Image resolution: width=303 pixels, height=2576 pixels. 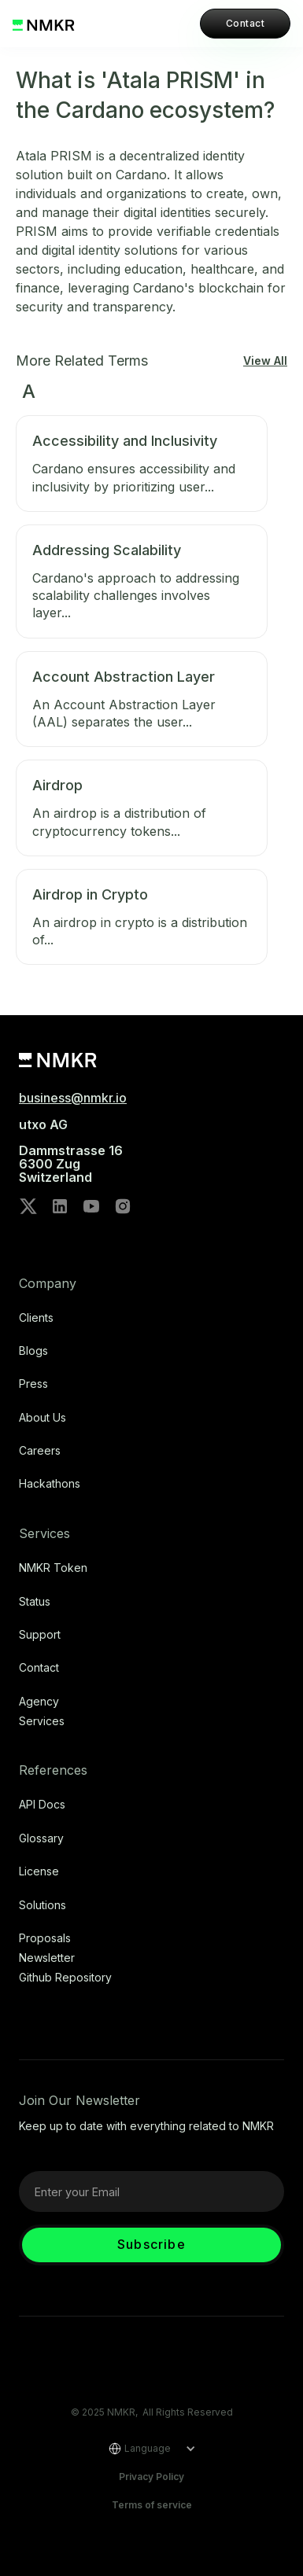 What do you see at coordinates (151, 2476) in the screenshot?
I see `Privacy Policy` at bounding box center [151, 2476].